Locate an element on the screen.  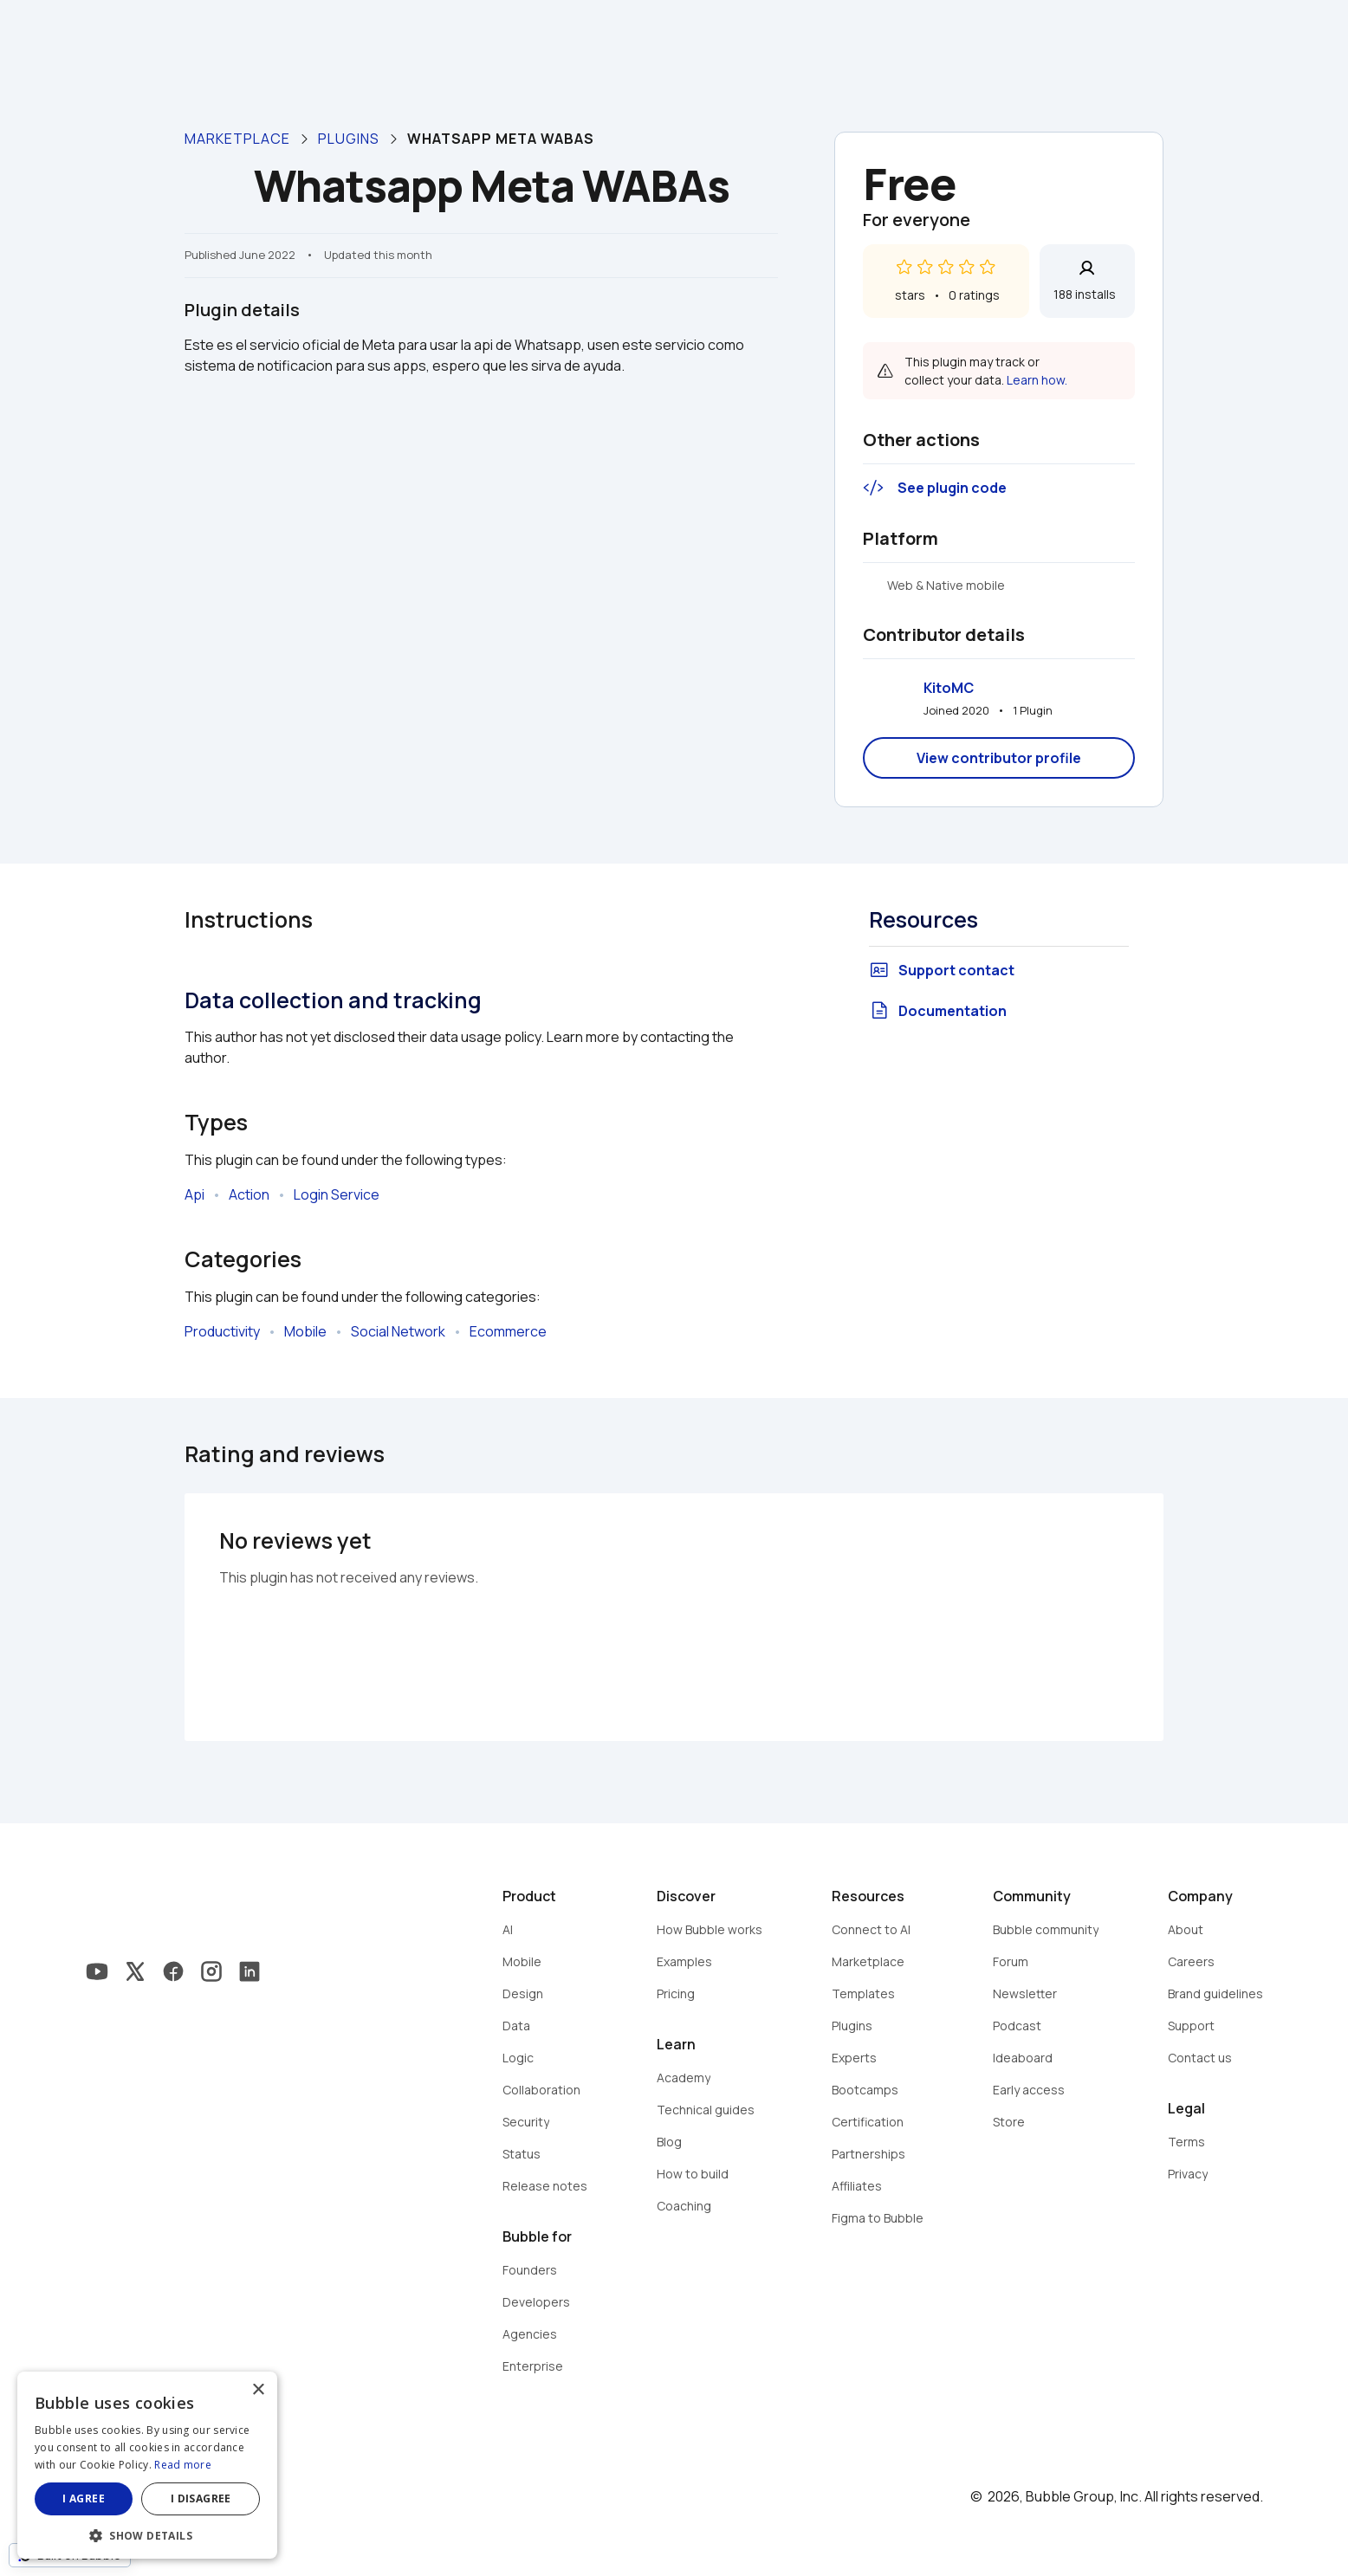
Social Network is located at coordinates (398, 1331).